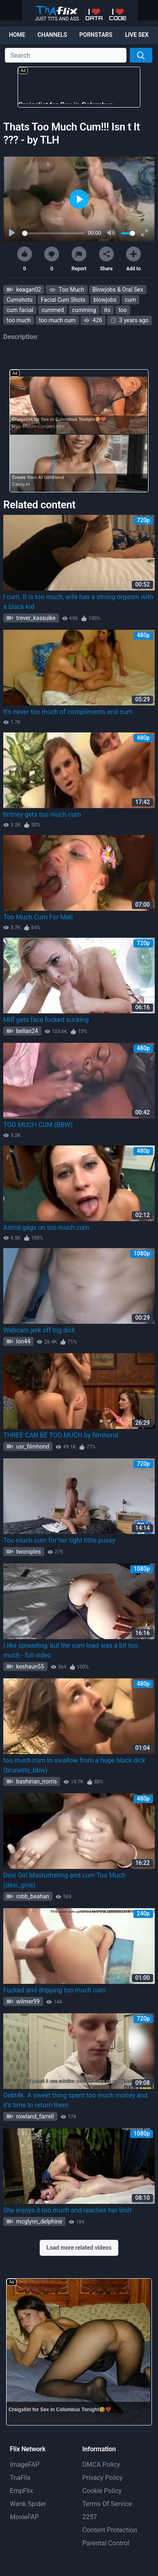 The width and height of the screenshot is (158, 2576). Describe the element at coordinates (78, 602) in the screenshot. I see `I cum. It is too much, wife has a strong orgasm with a black kid` at that location.